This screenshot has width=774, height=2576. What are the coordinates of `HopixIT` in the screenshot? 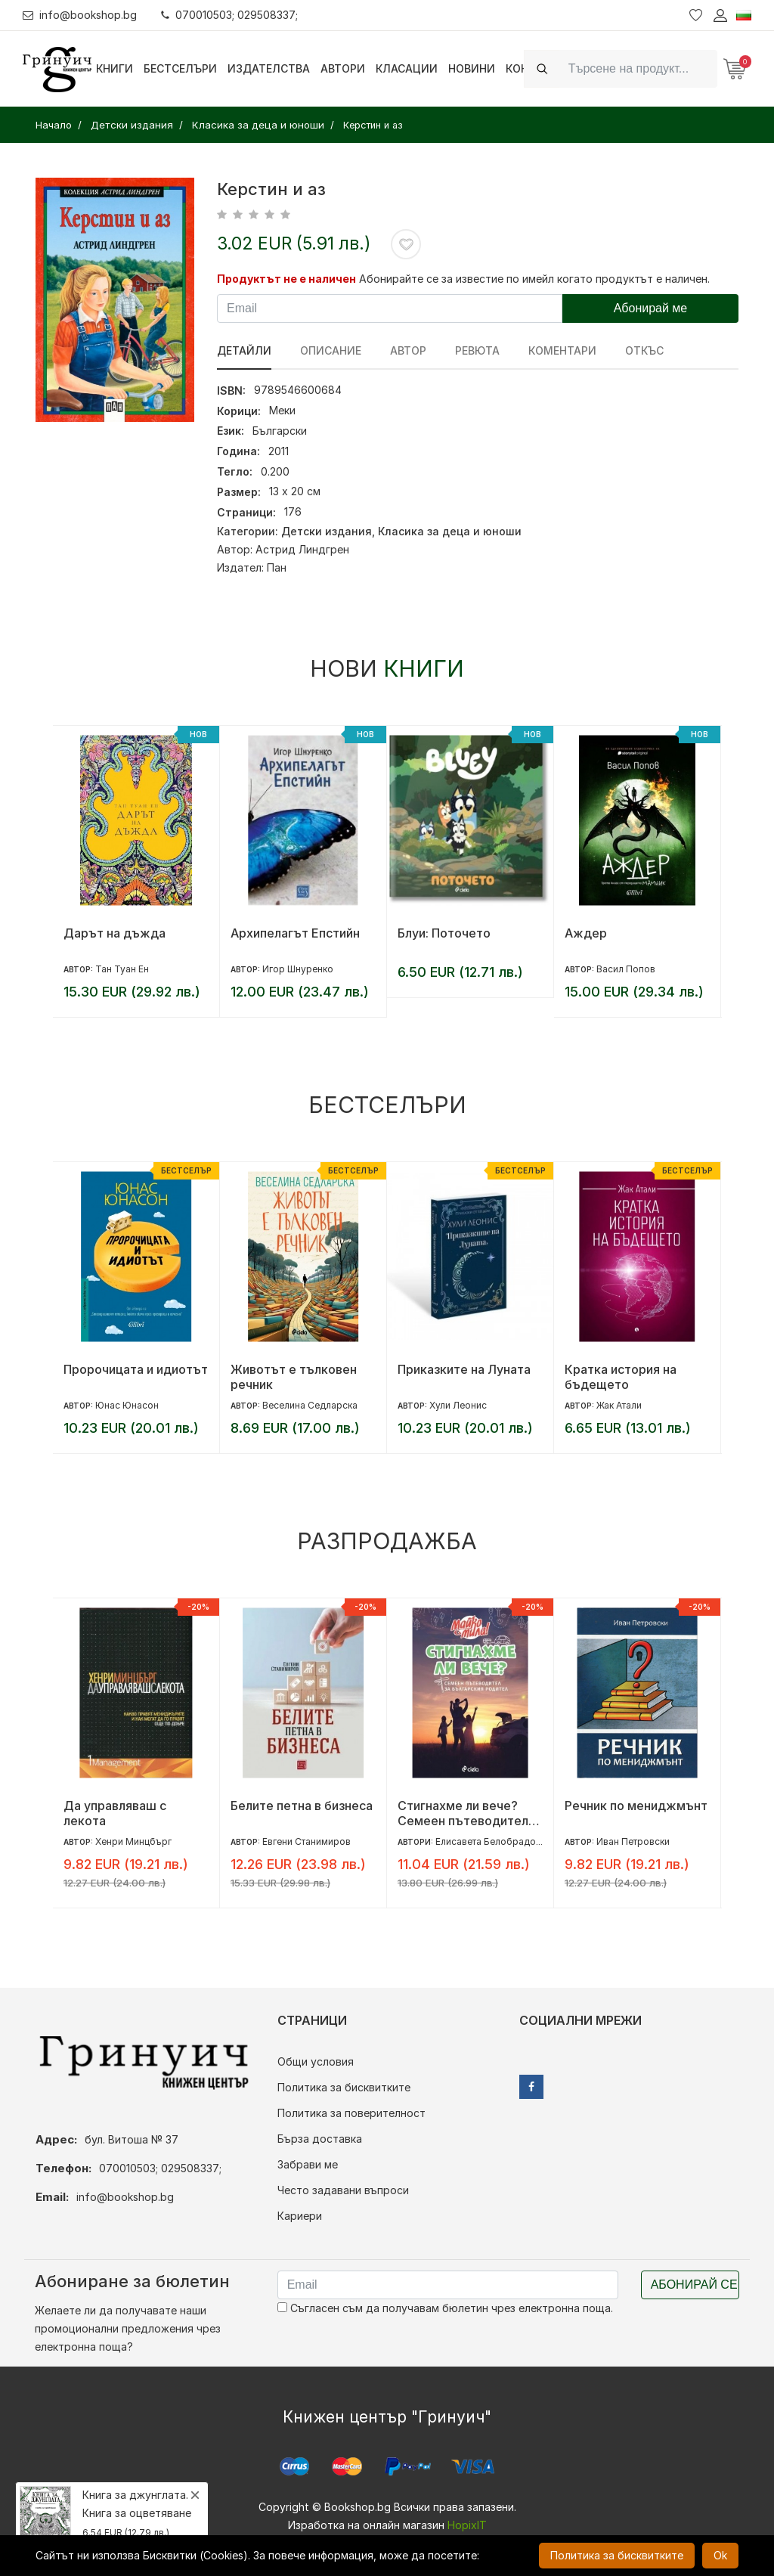 It's located at (467, 2525).